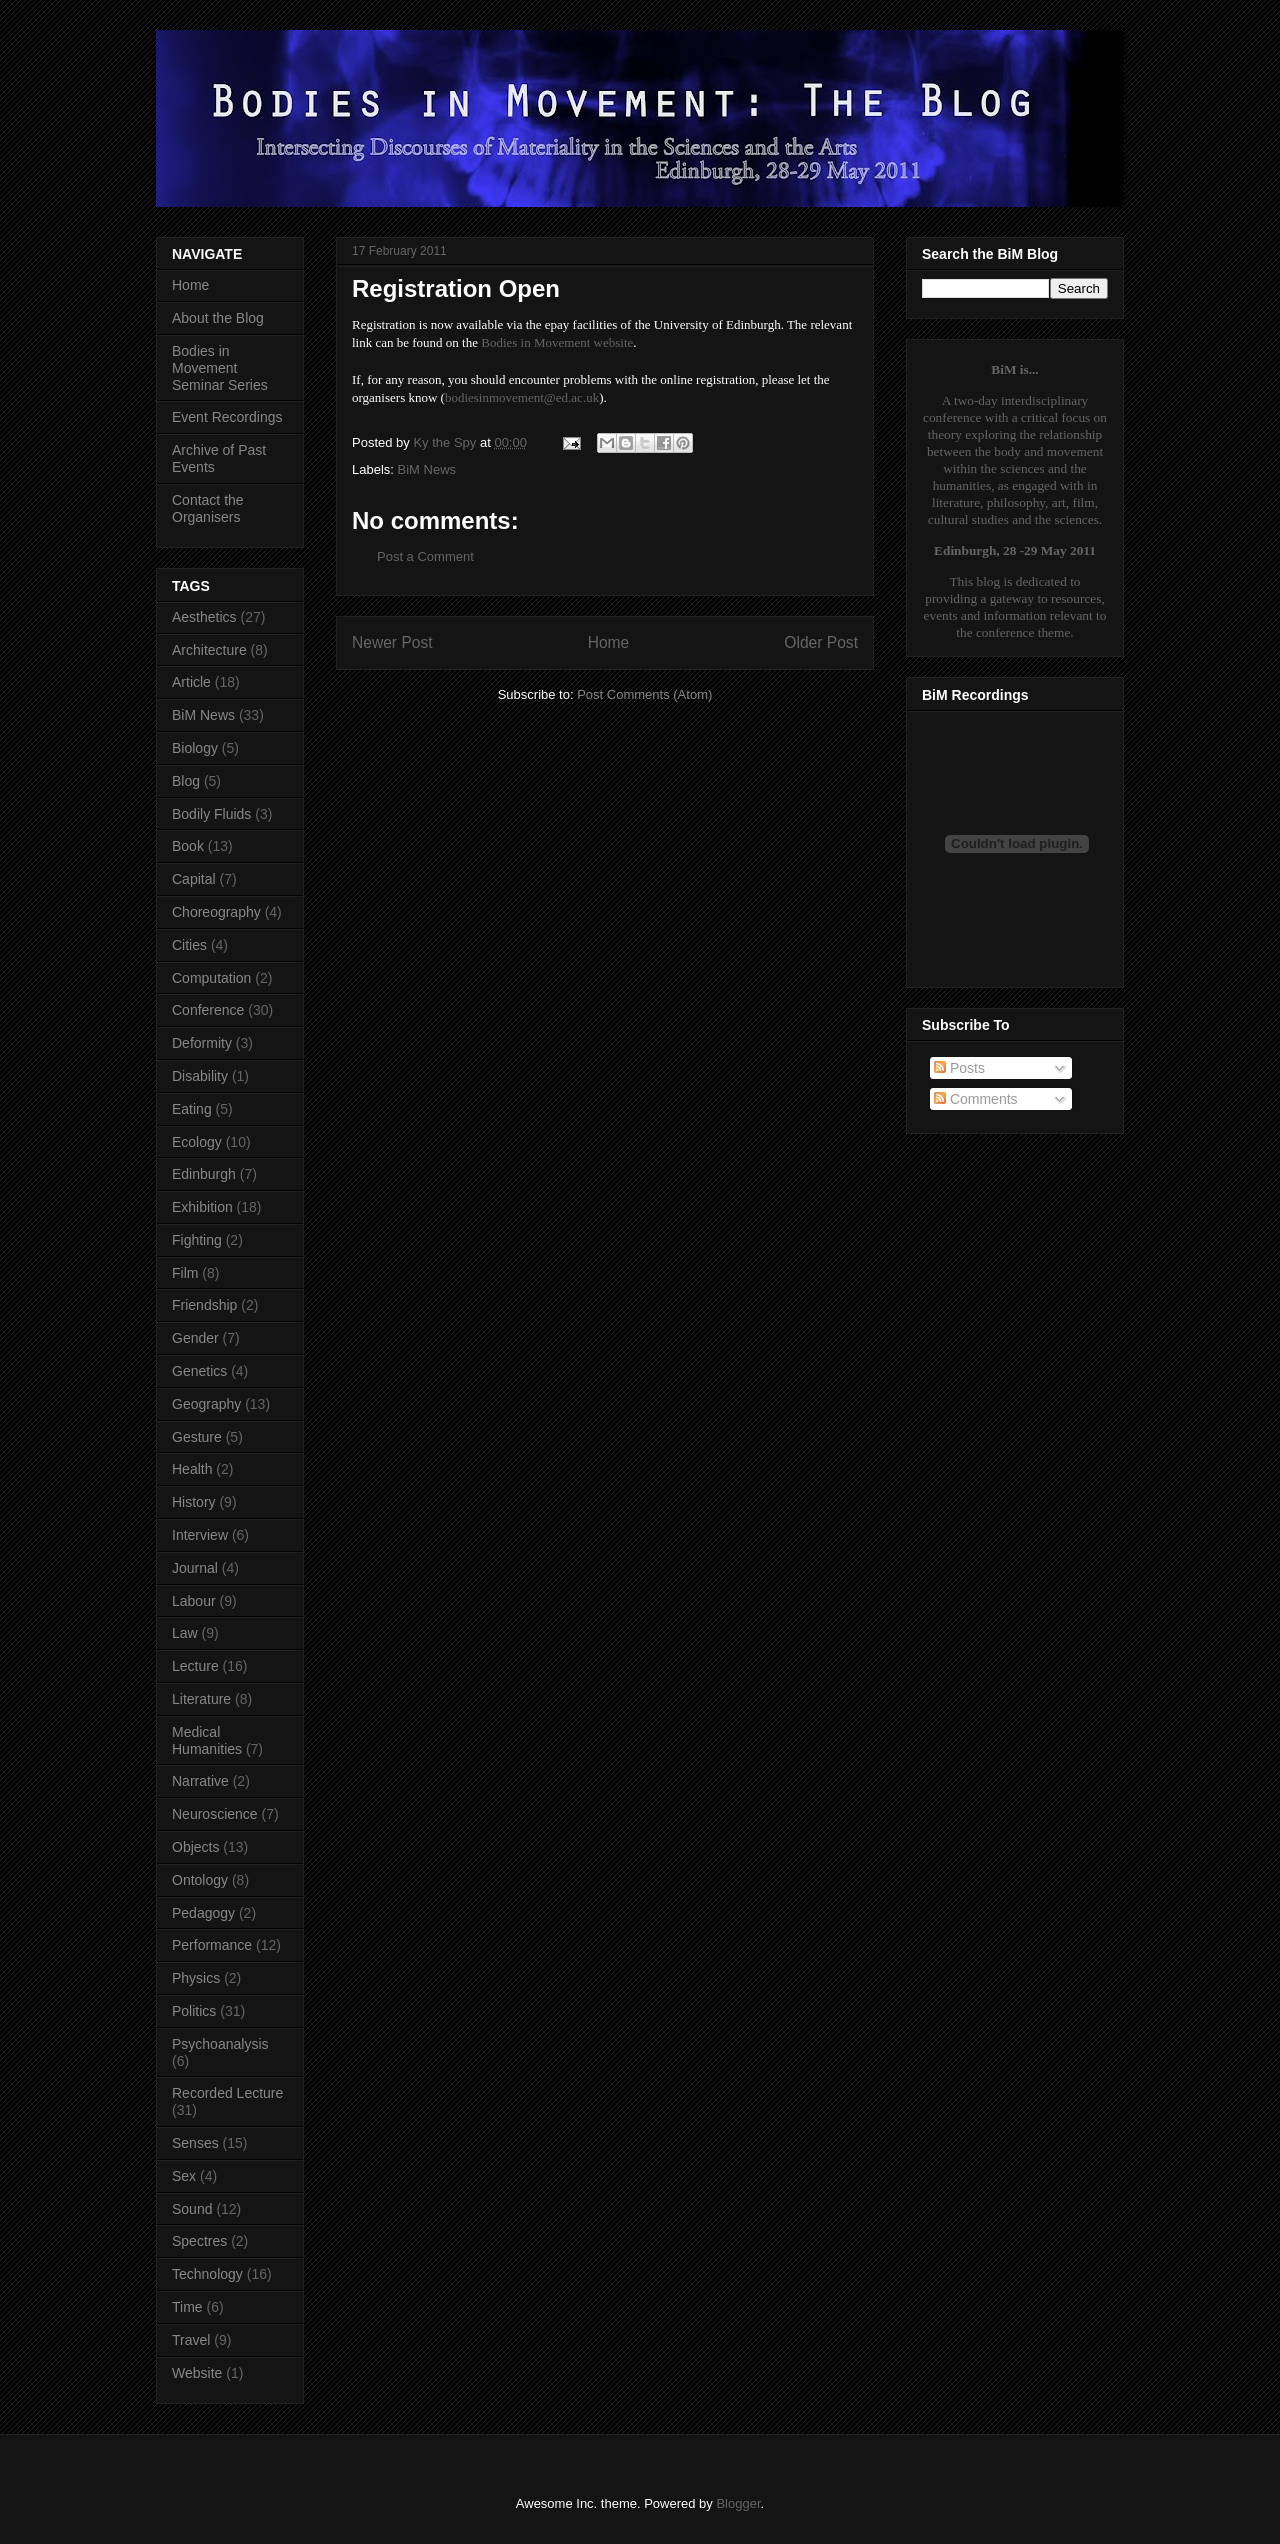 The height and width of the screenshot is (2544, 1280). Describe the element at coordinates (204, 1305) in the screenshot. I see `Friendship` at that location.